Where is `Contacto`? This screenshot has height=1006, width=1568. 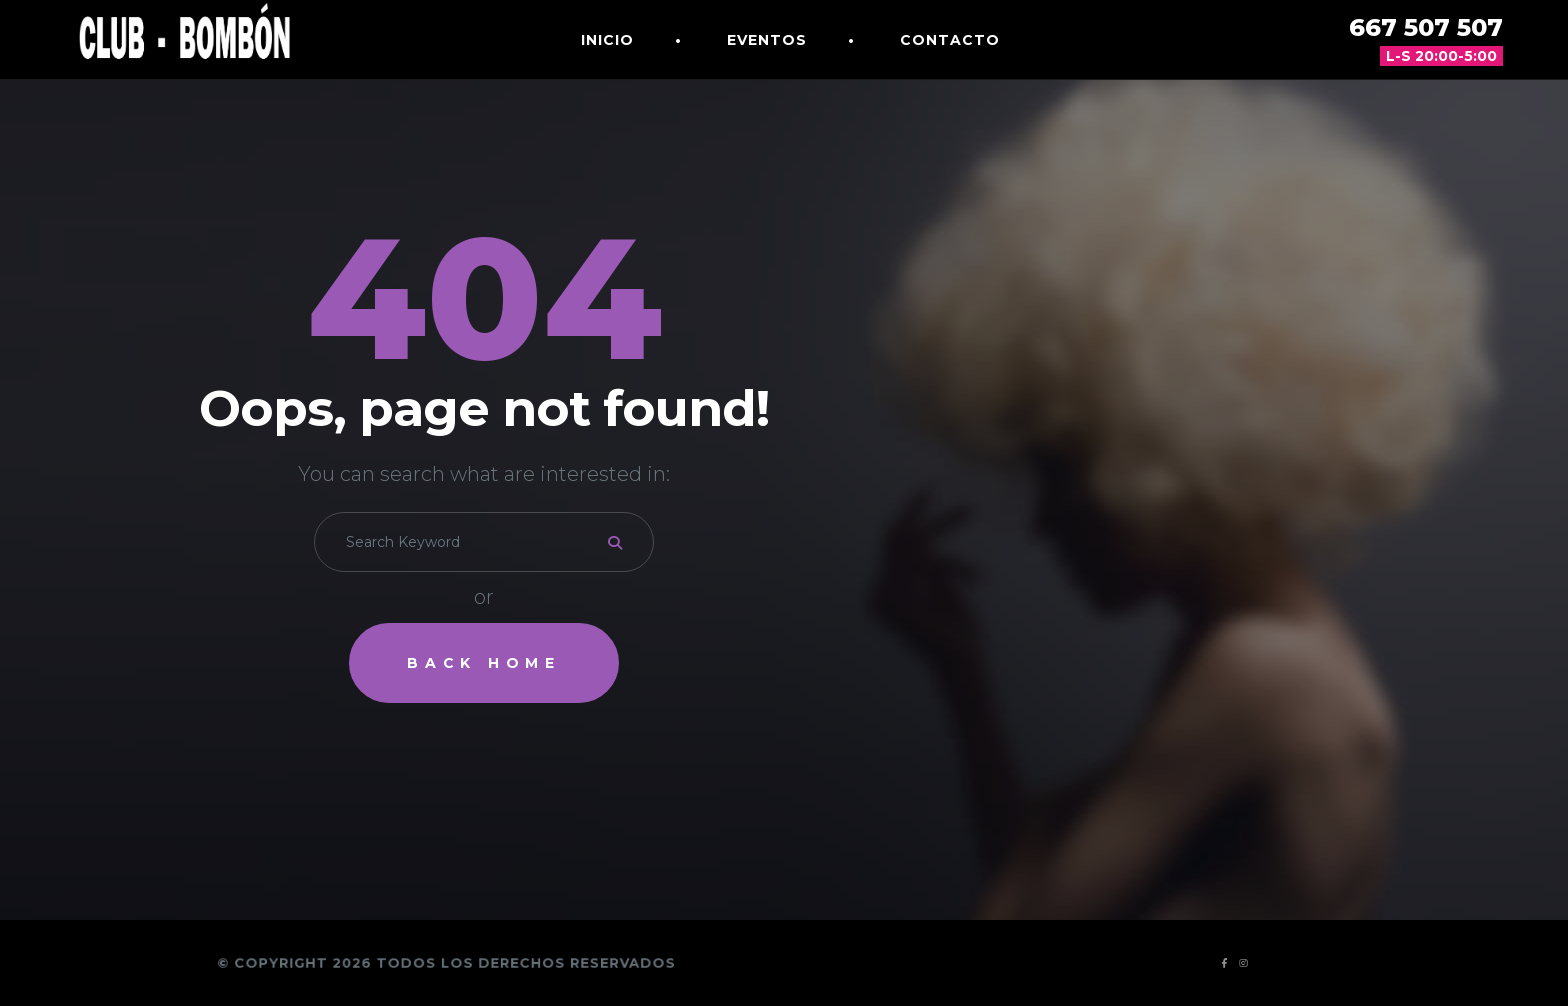 Contacto is located at coordinates (950, 40).